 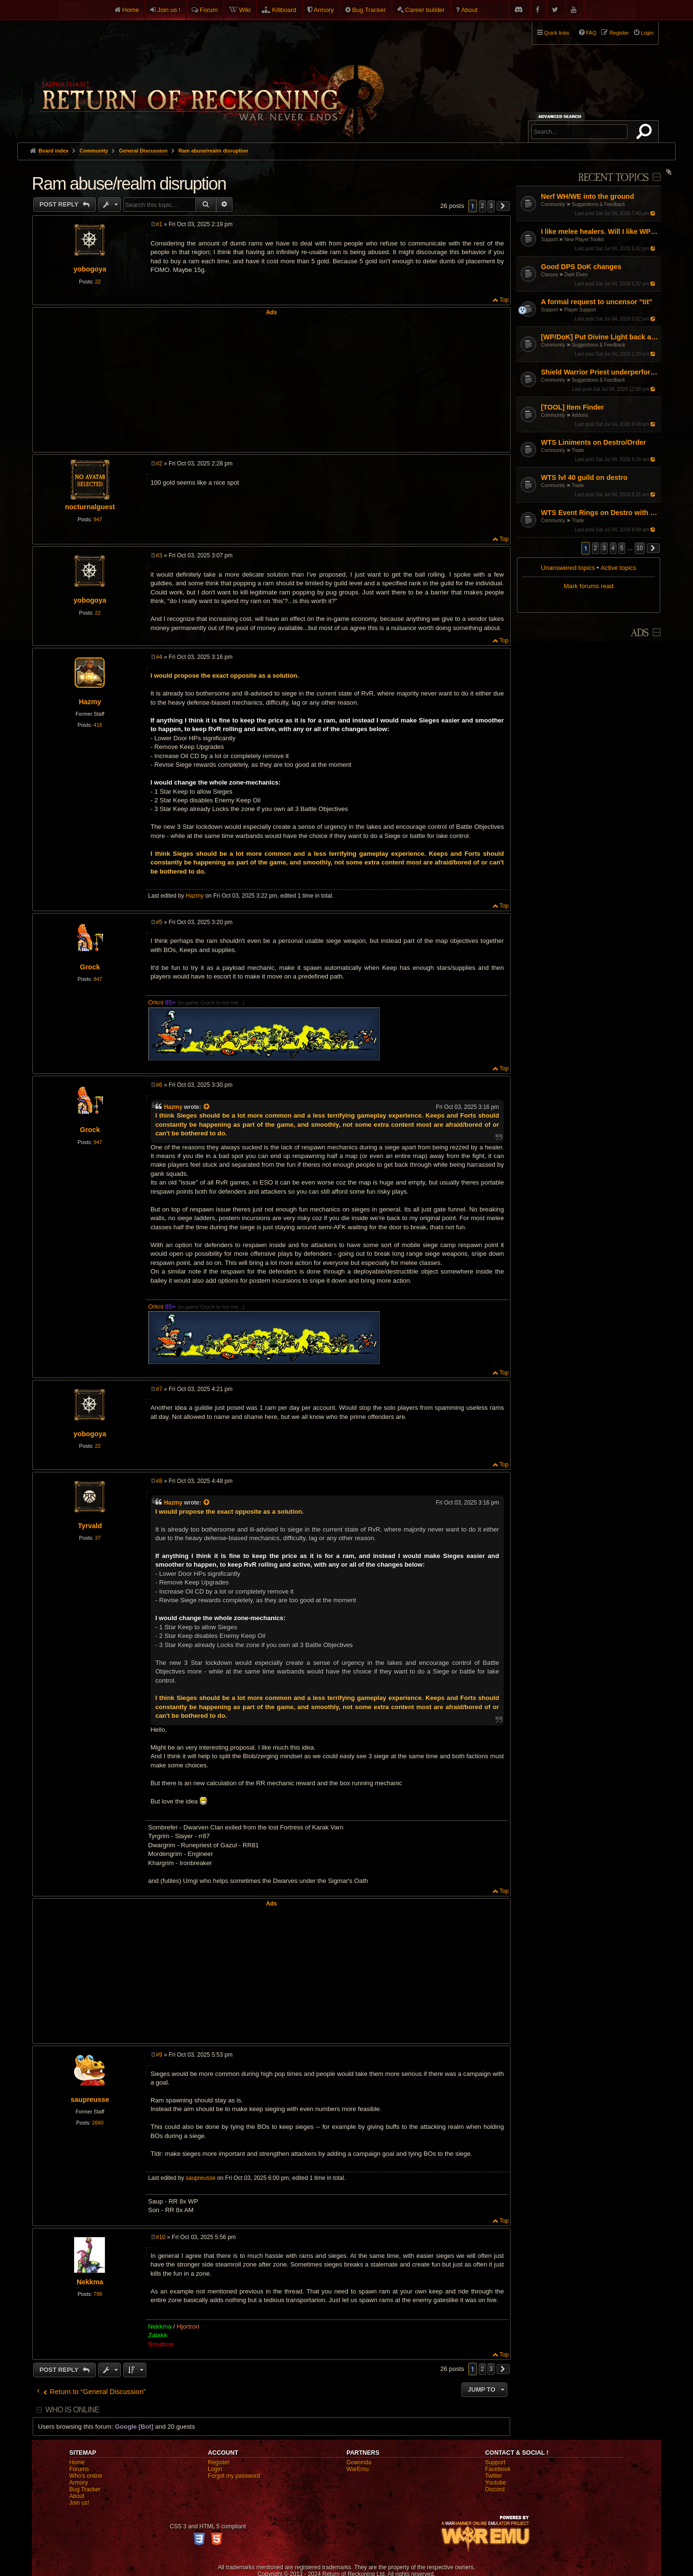 What do you see at coordinates (161, 2237) in the screenshot?
I see `#10` at bounding box center [161, 2237].